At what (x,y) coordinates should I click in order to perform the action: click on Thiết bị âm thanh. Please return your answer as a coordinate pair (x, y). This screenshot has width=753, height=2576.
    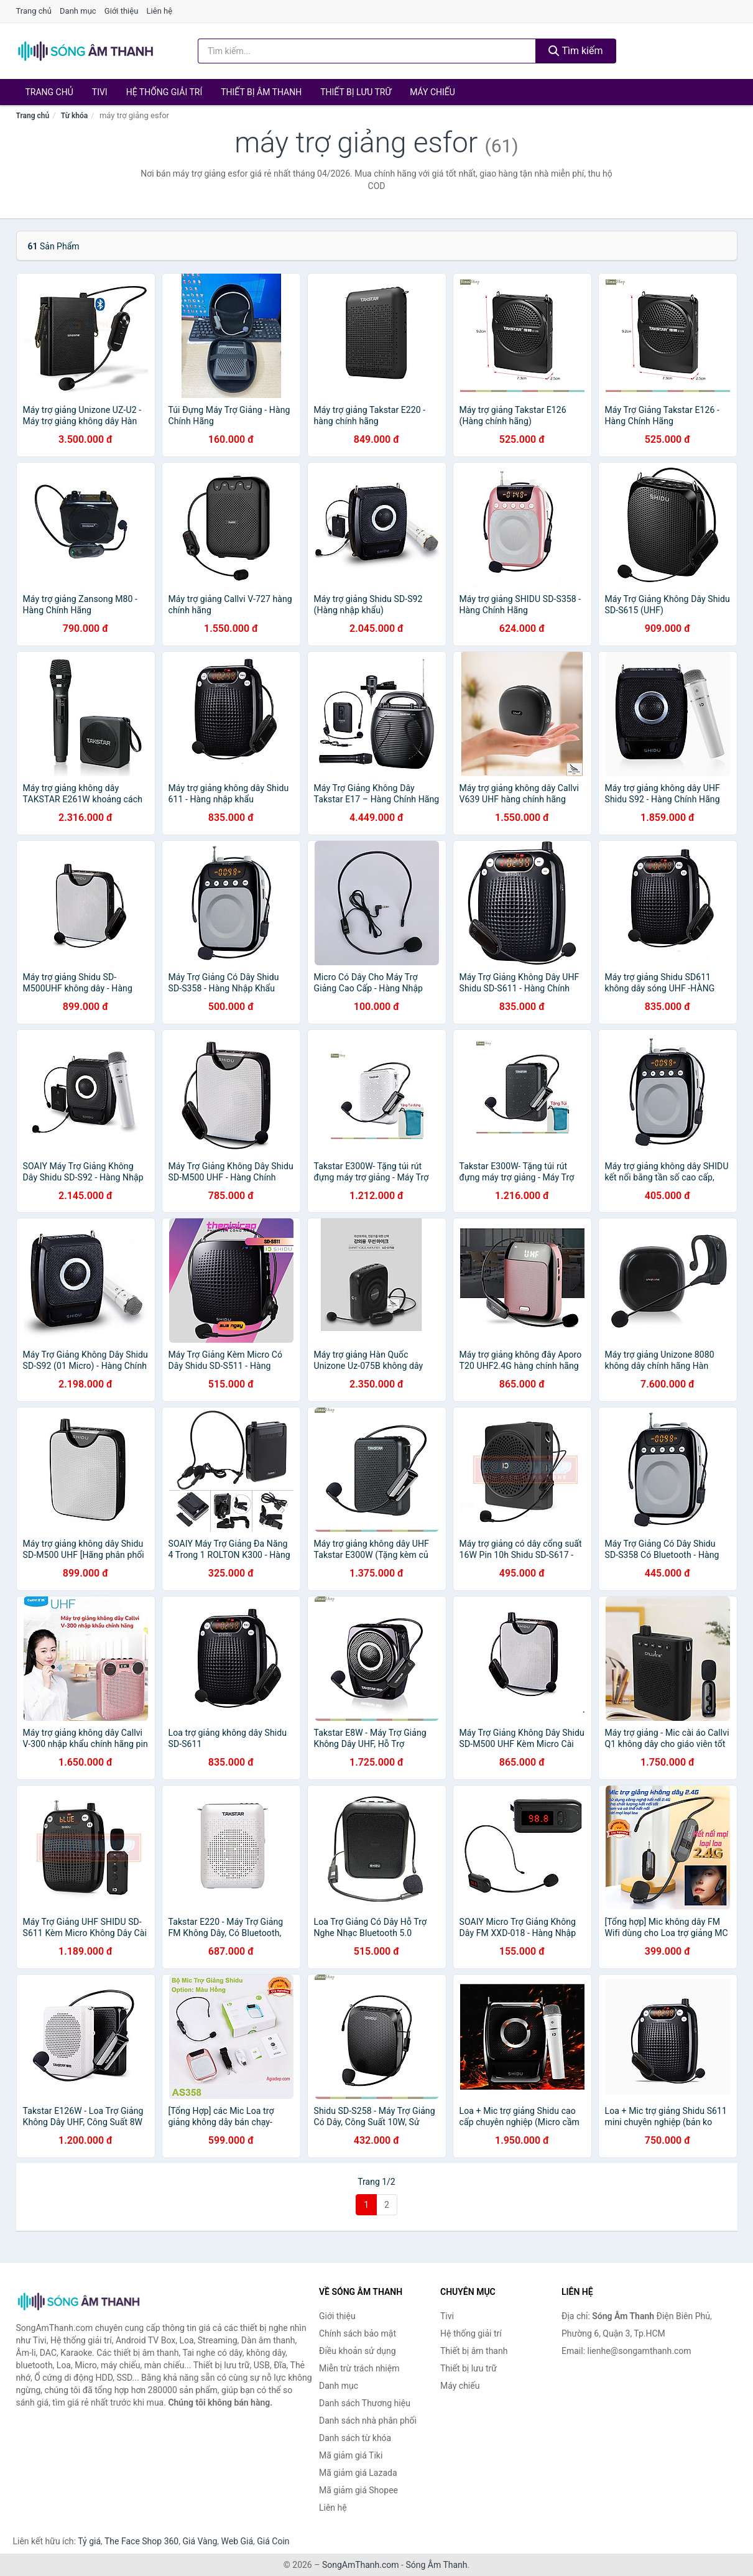
    Looking at the image, I should click on (261, 92).